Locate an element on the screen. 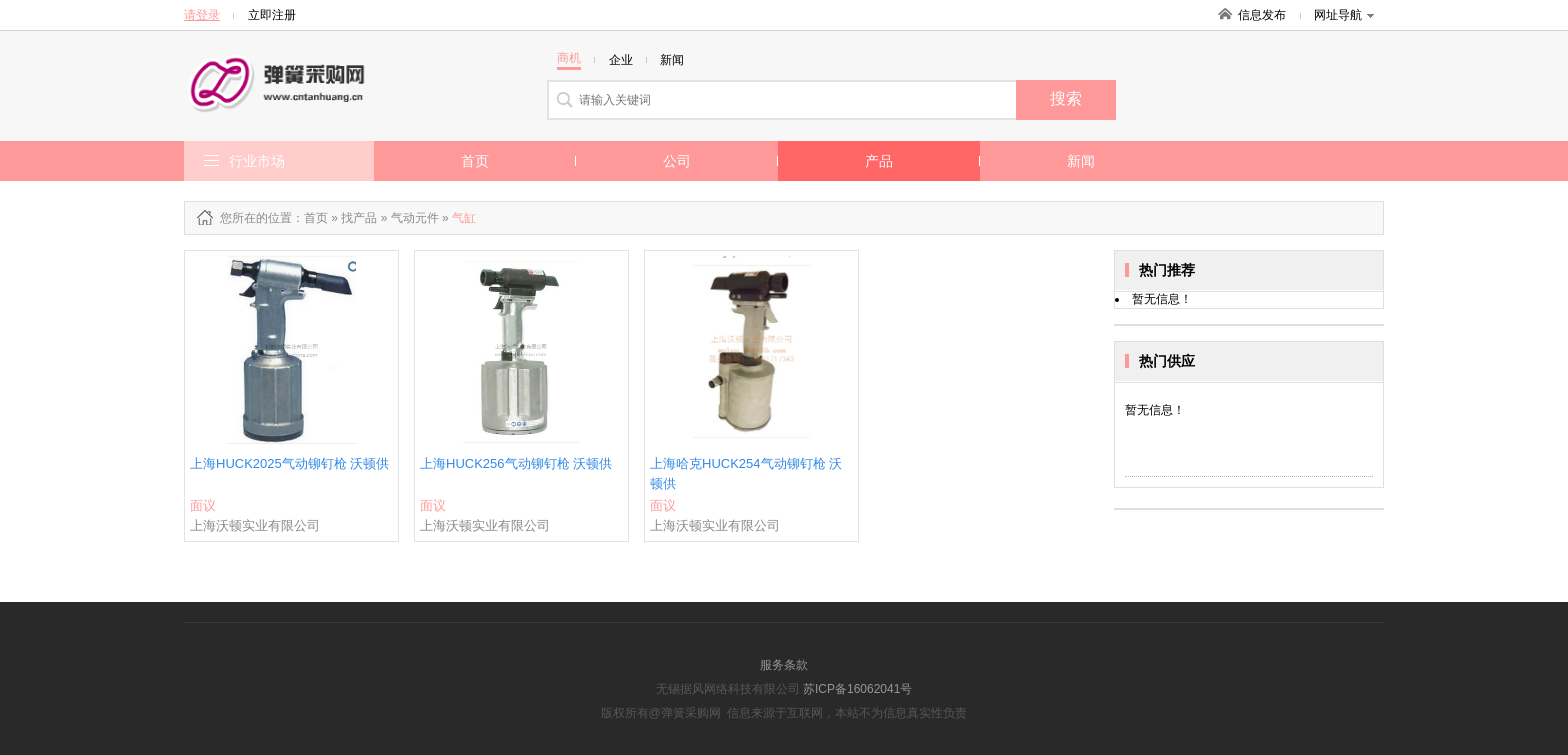  产品 is located at coordinates (879, 161).